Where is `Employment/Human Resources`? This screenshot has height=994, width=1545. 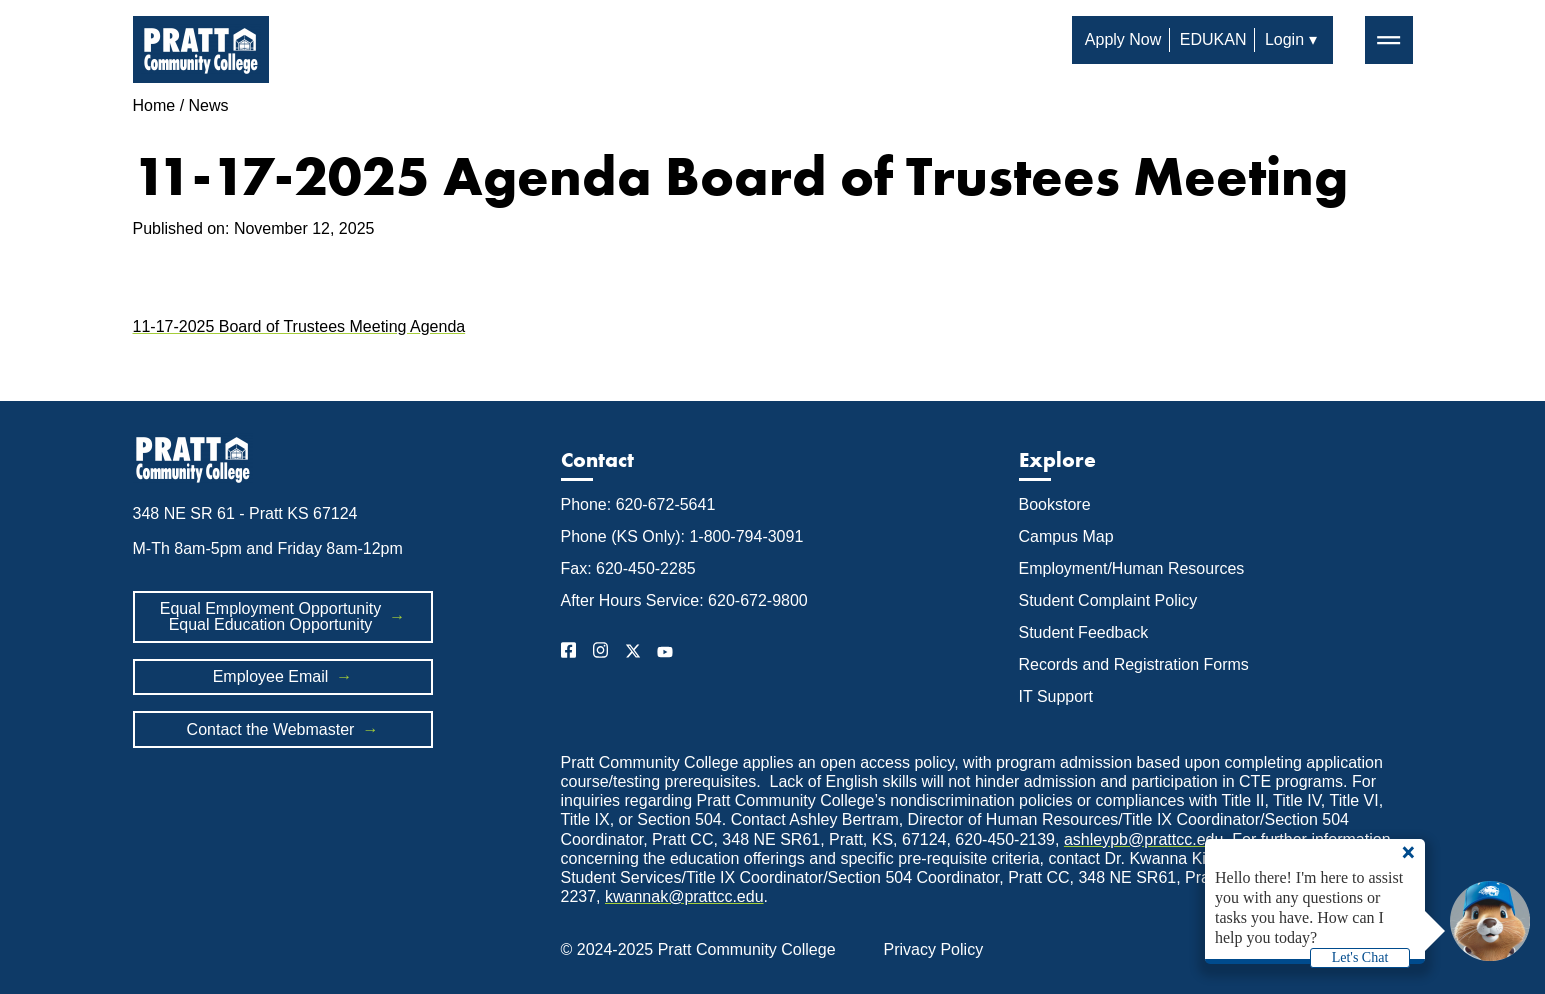
Employment/Human Resources is located at coordinates (1132, 568).